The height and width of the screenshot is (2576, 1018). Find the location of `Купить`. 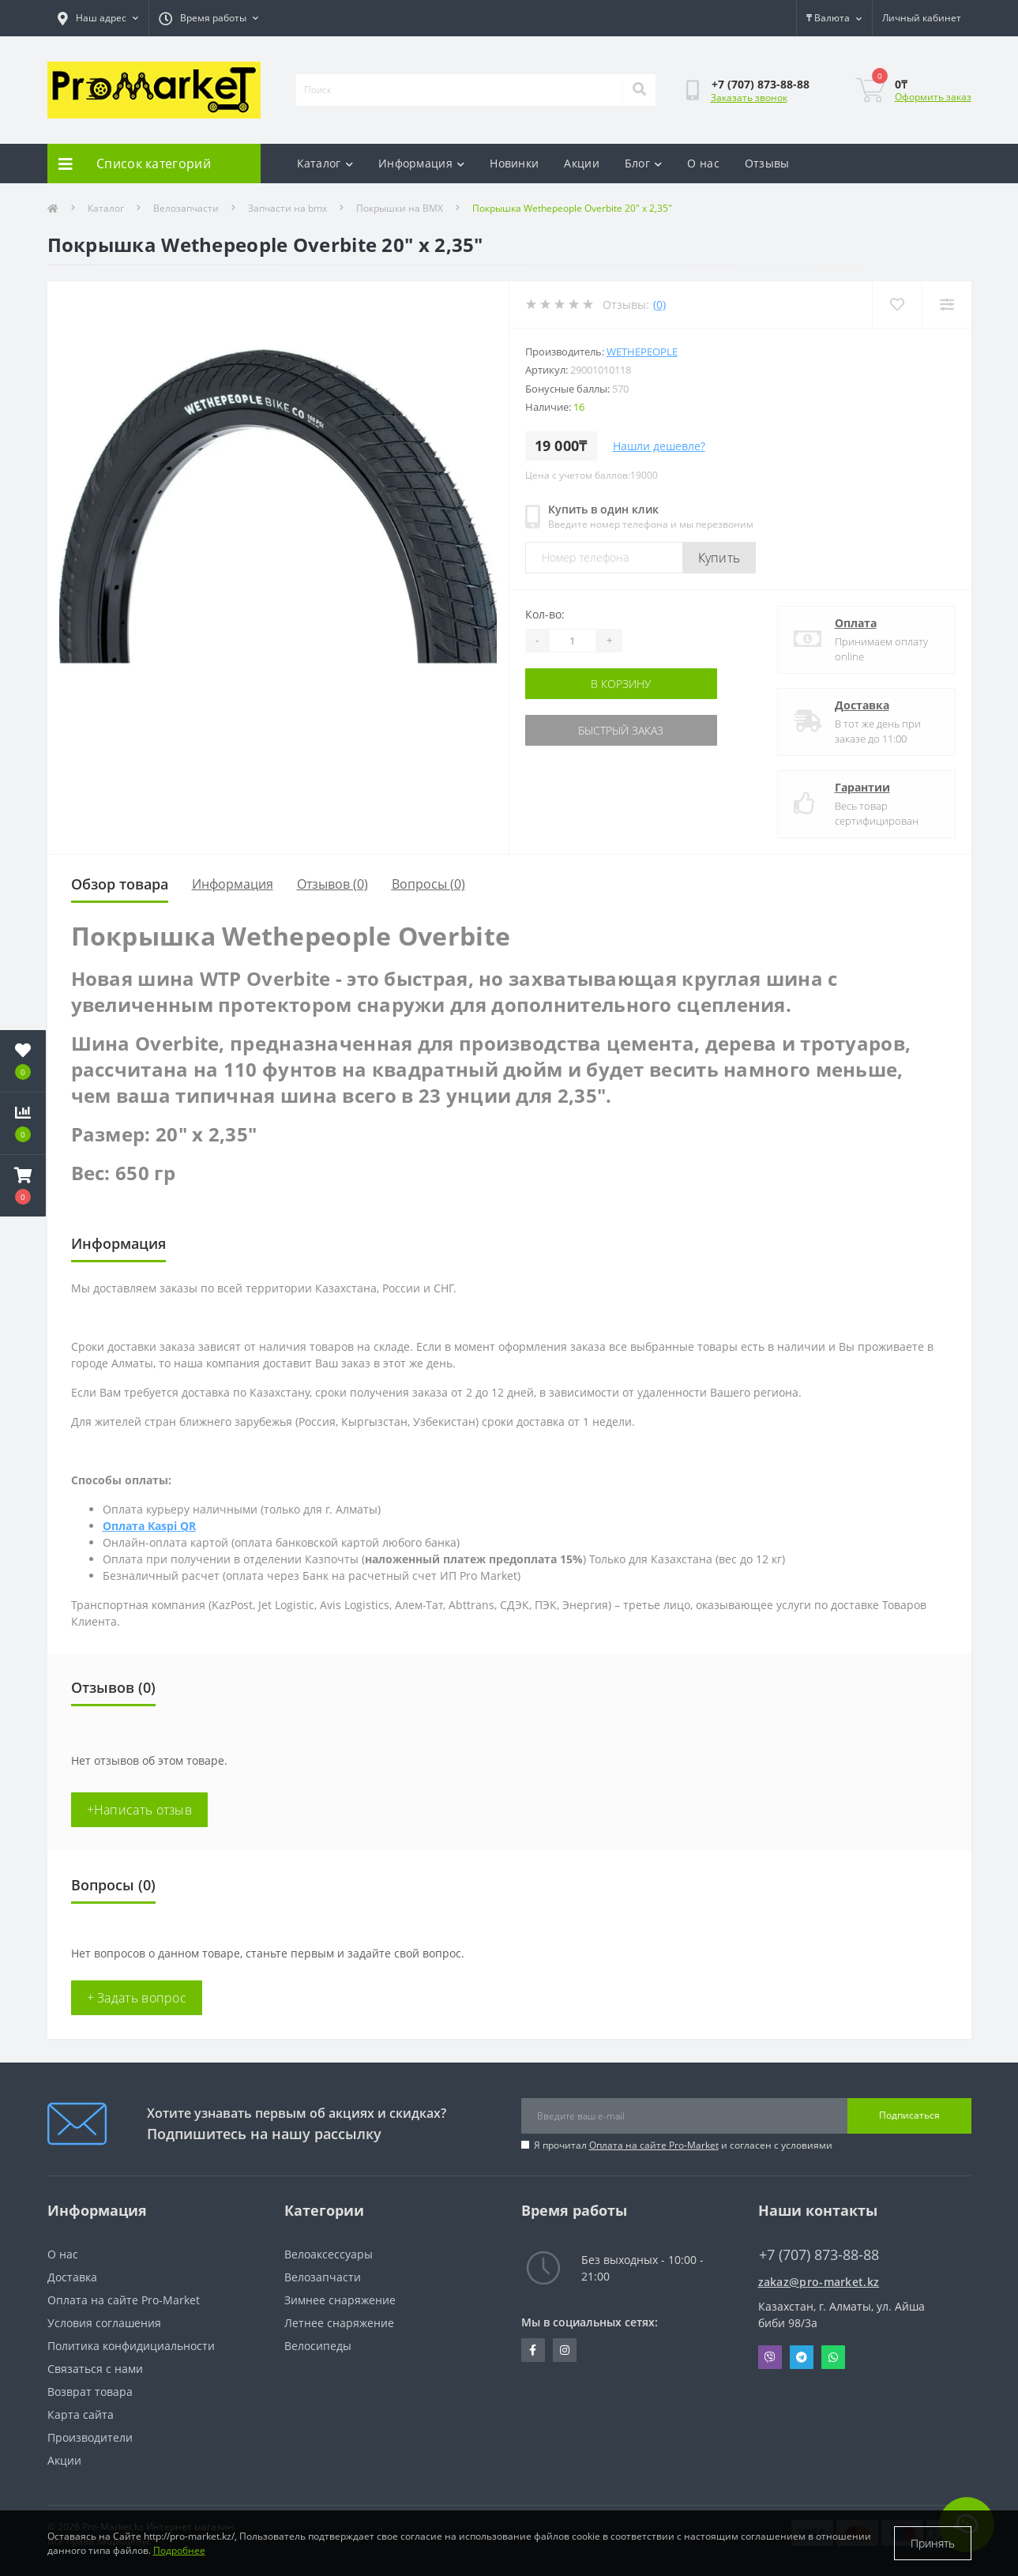

Купить is located at coordinates (719, 557).